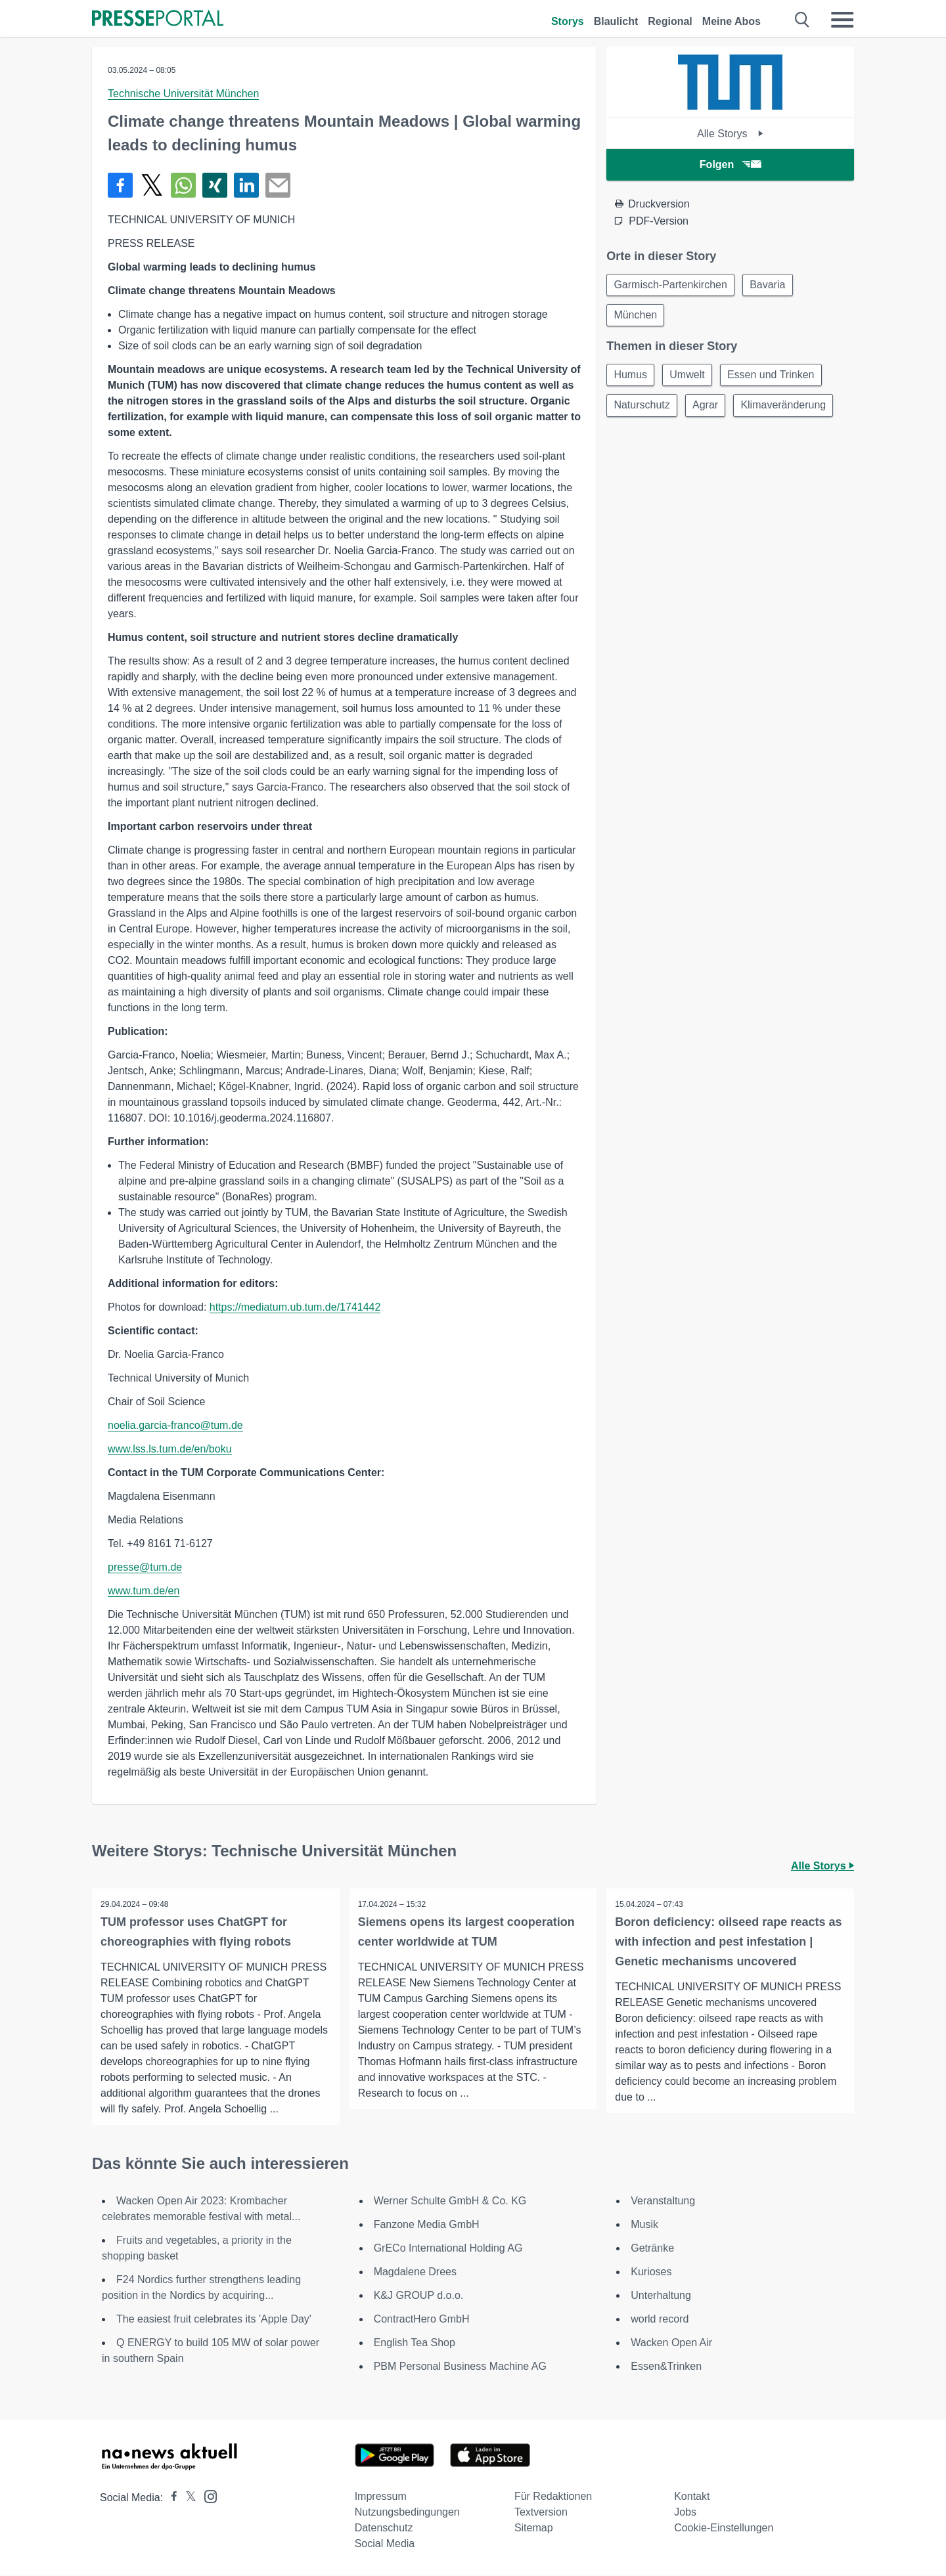  What do you see at coordinates (384, 2528) in the screenshot?
I see `Datenschutz` at bounding box center [384, 2528].